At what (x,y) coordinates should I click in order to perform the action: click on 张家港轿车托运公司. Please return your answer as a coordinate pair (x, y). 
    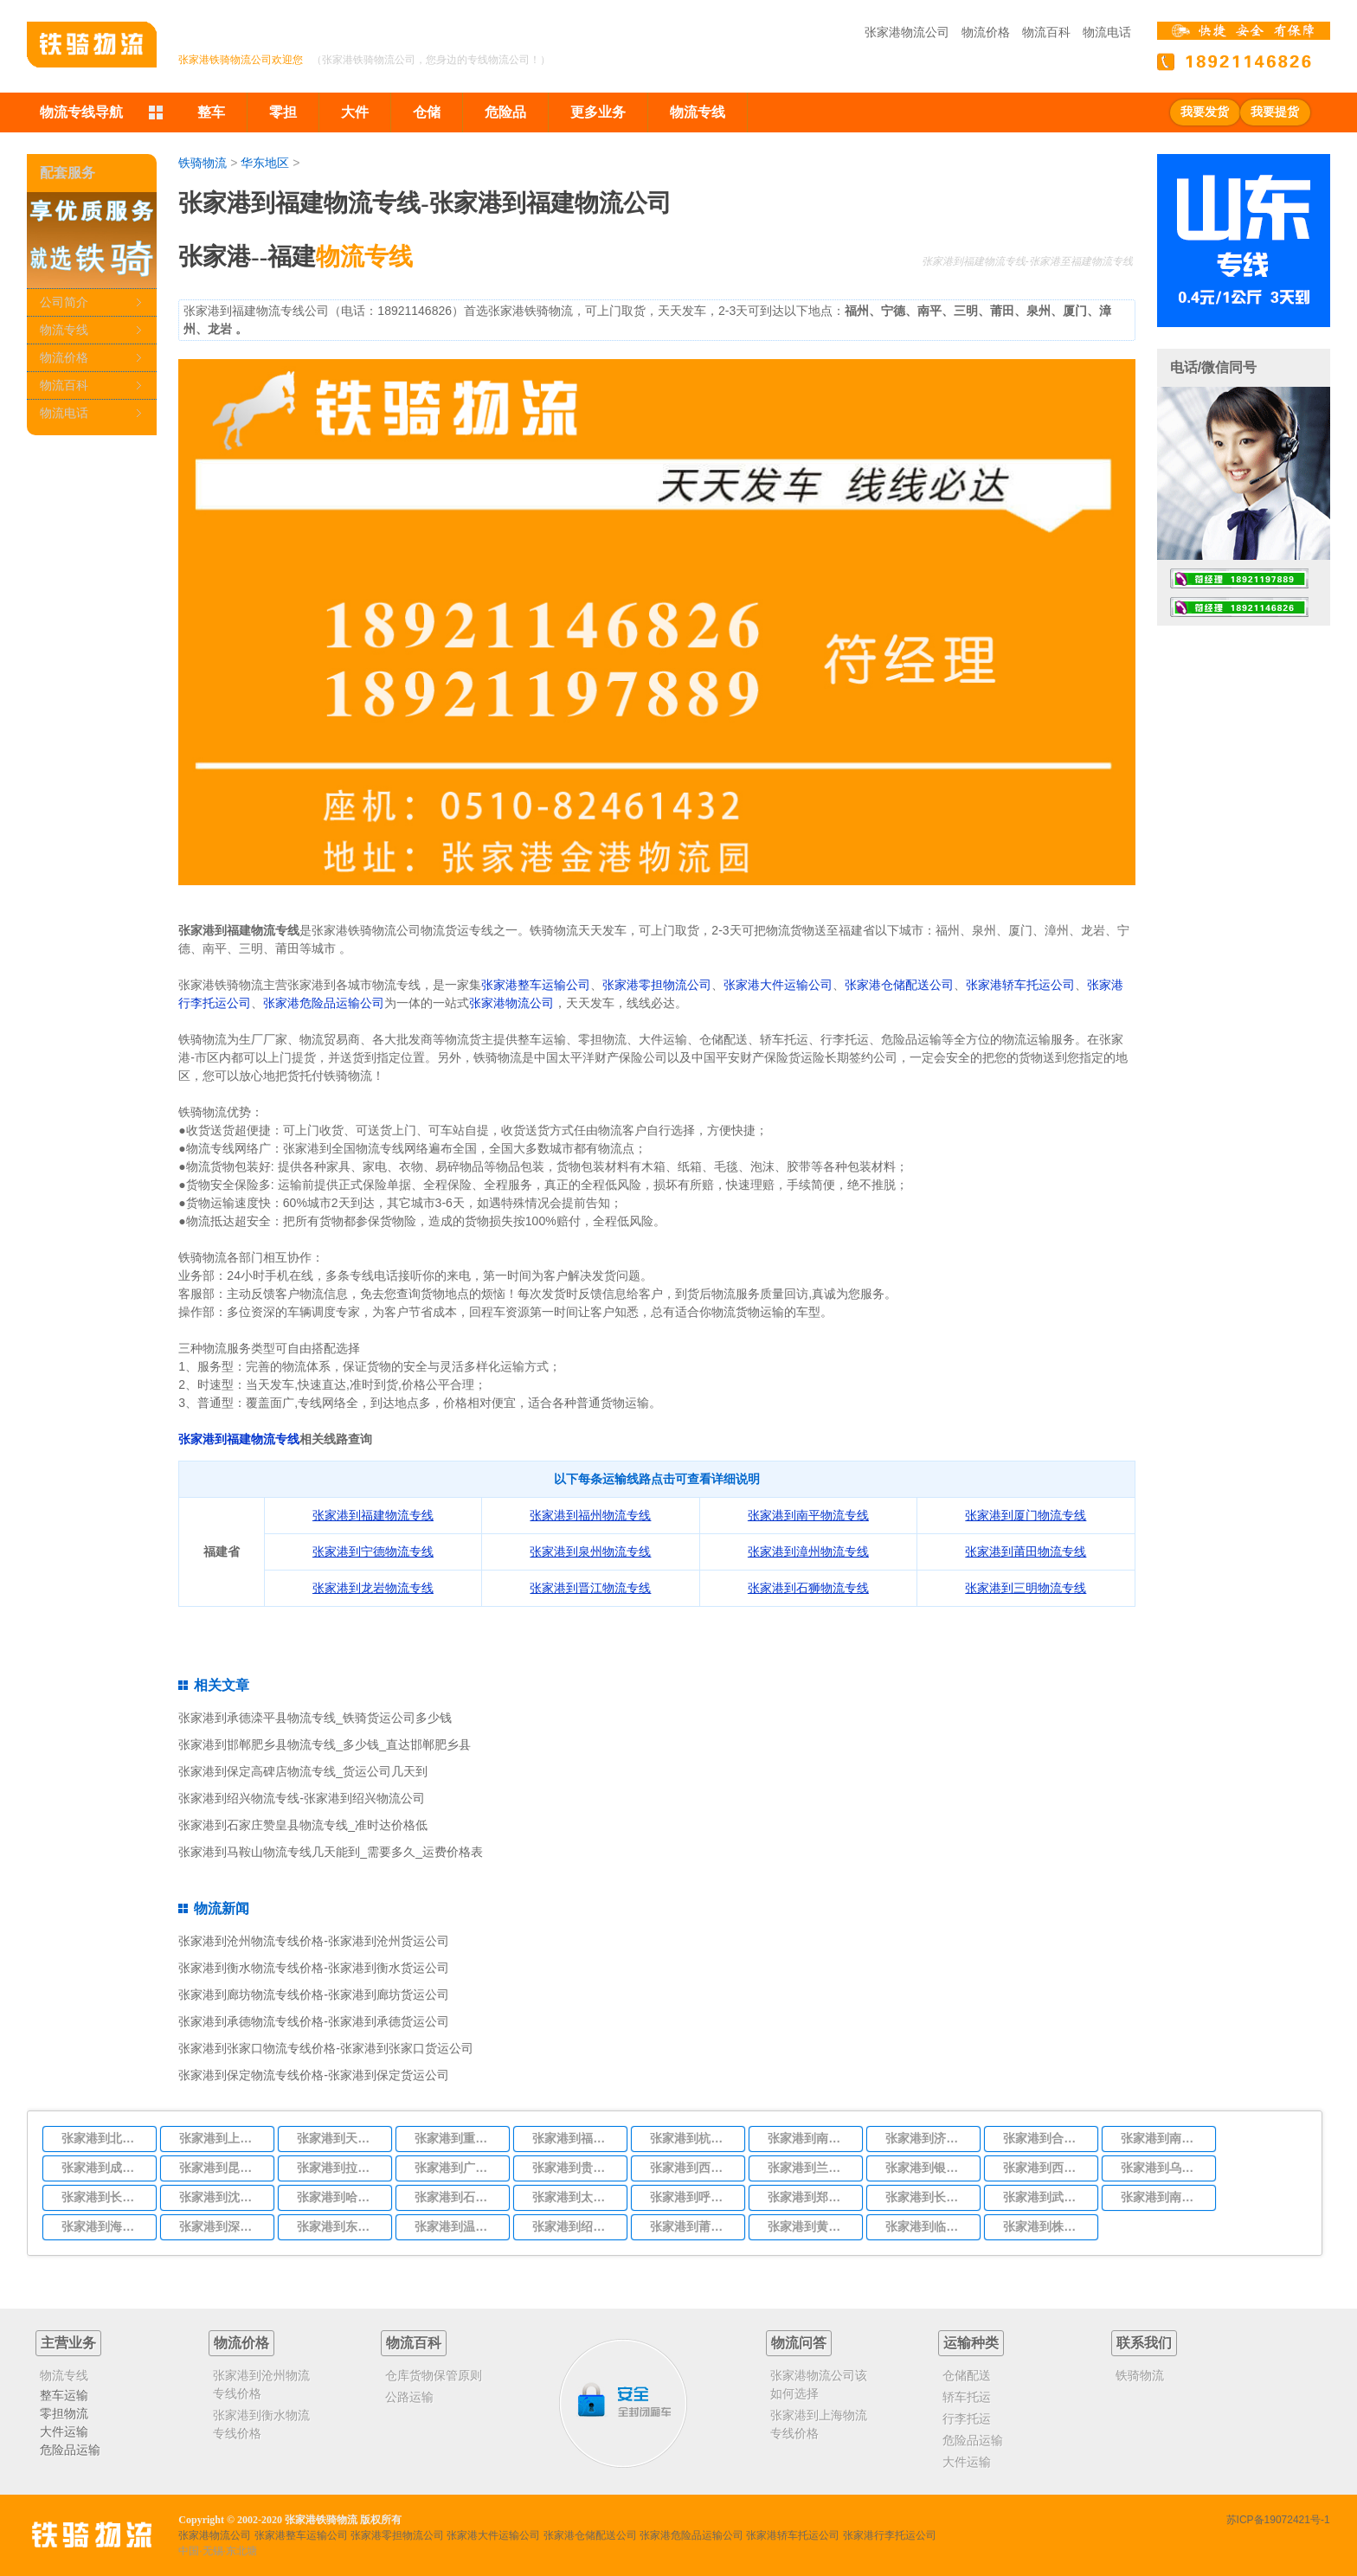
    Looking at the image, I should click on (1020, 985).